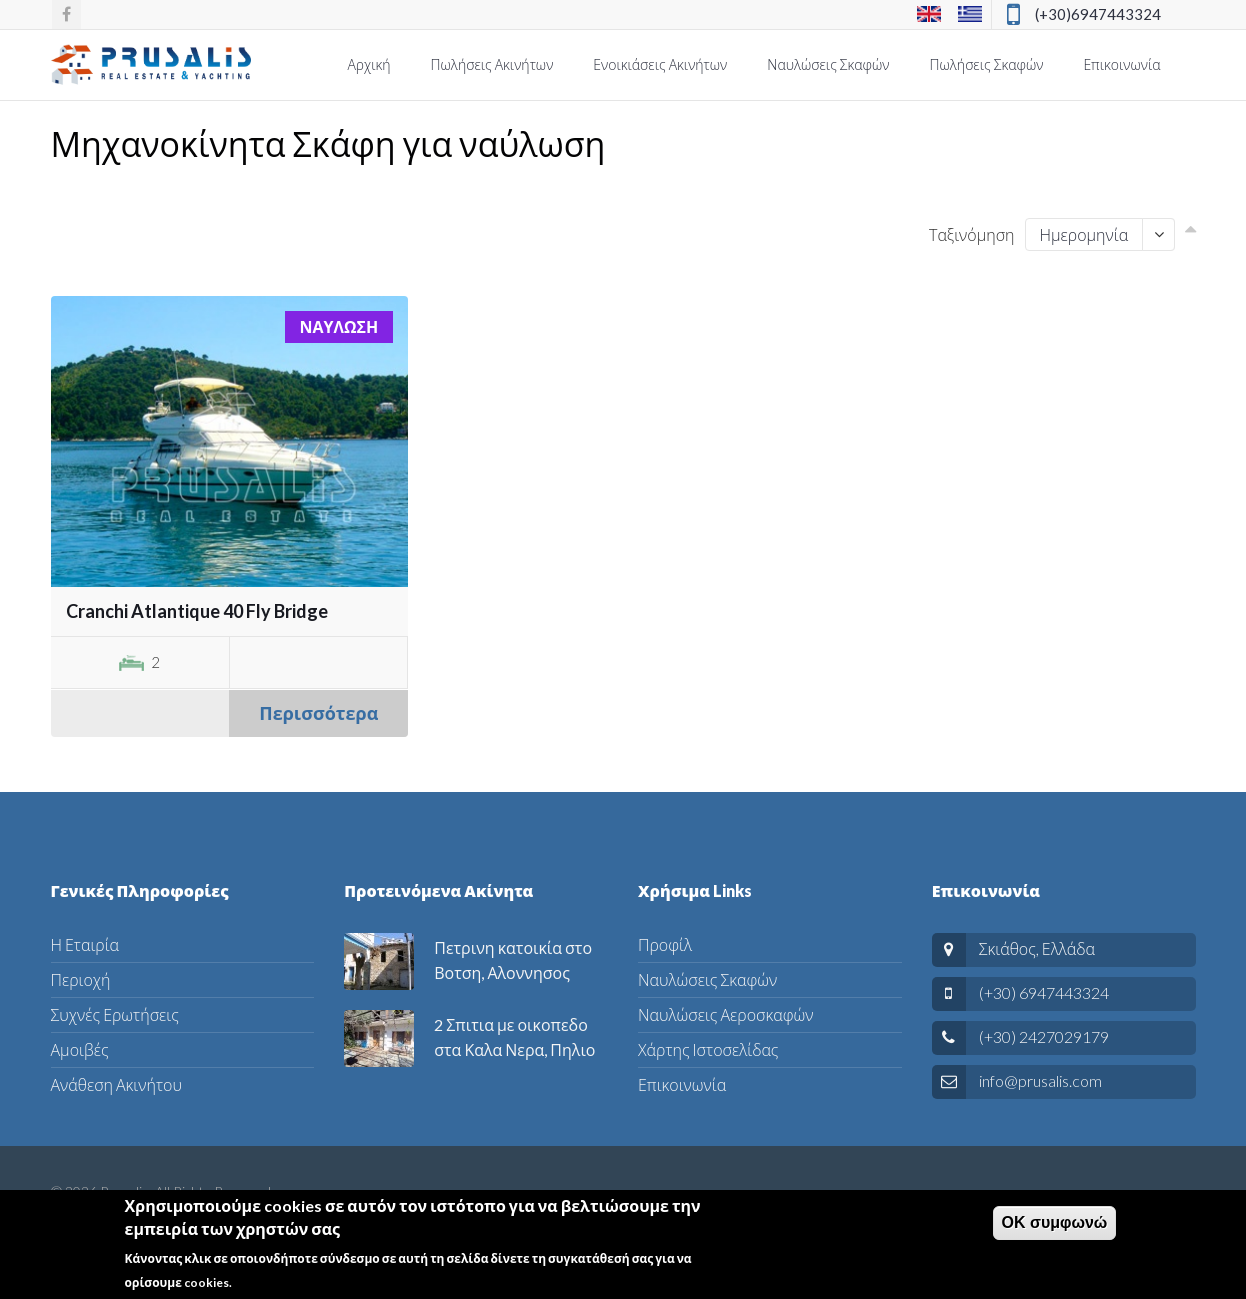  I want to click on Ενοικιάσεις Ακινήτων, so click(660, 64).